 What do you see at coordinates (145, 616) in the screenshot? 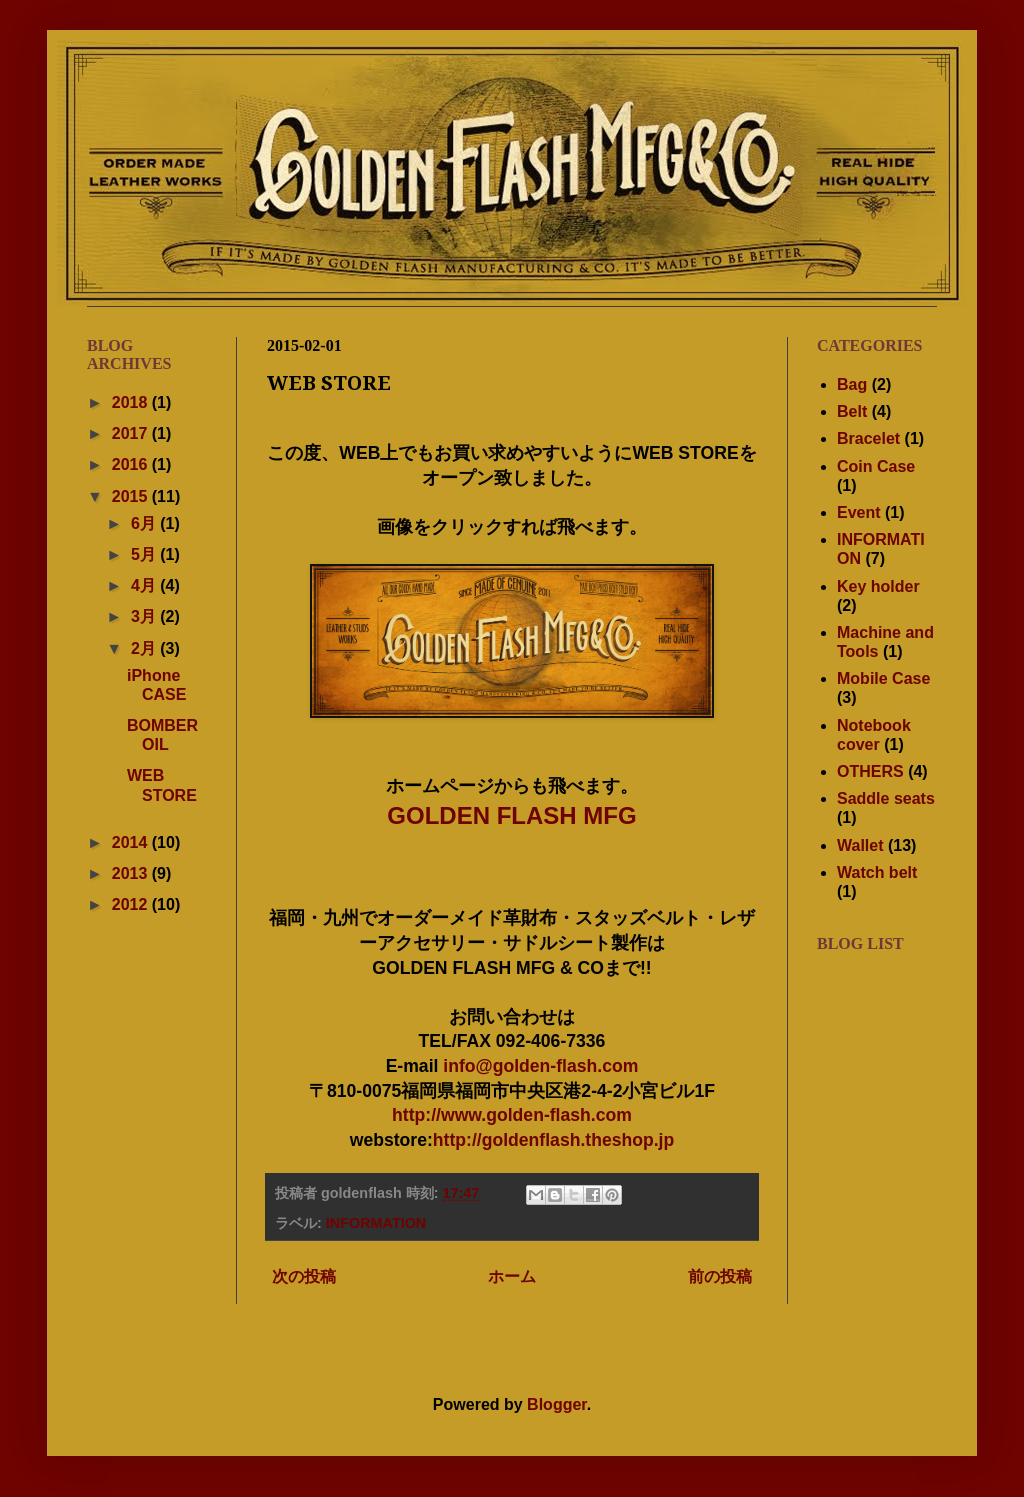
I see `3月` at bounding box center [145, 616].